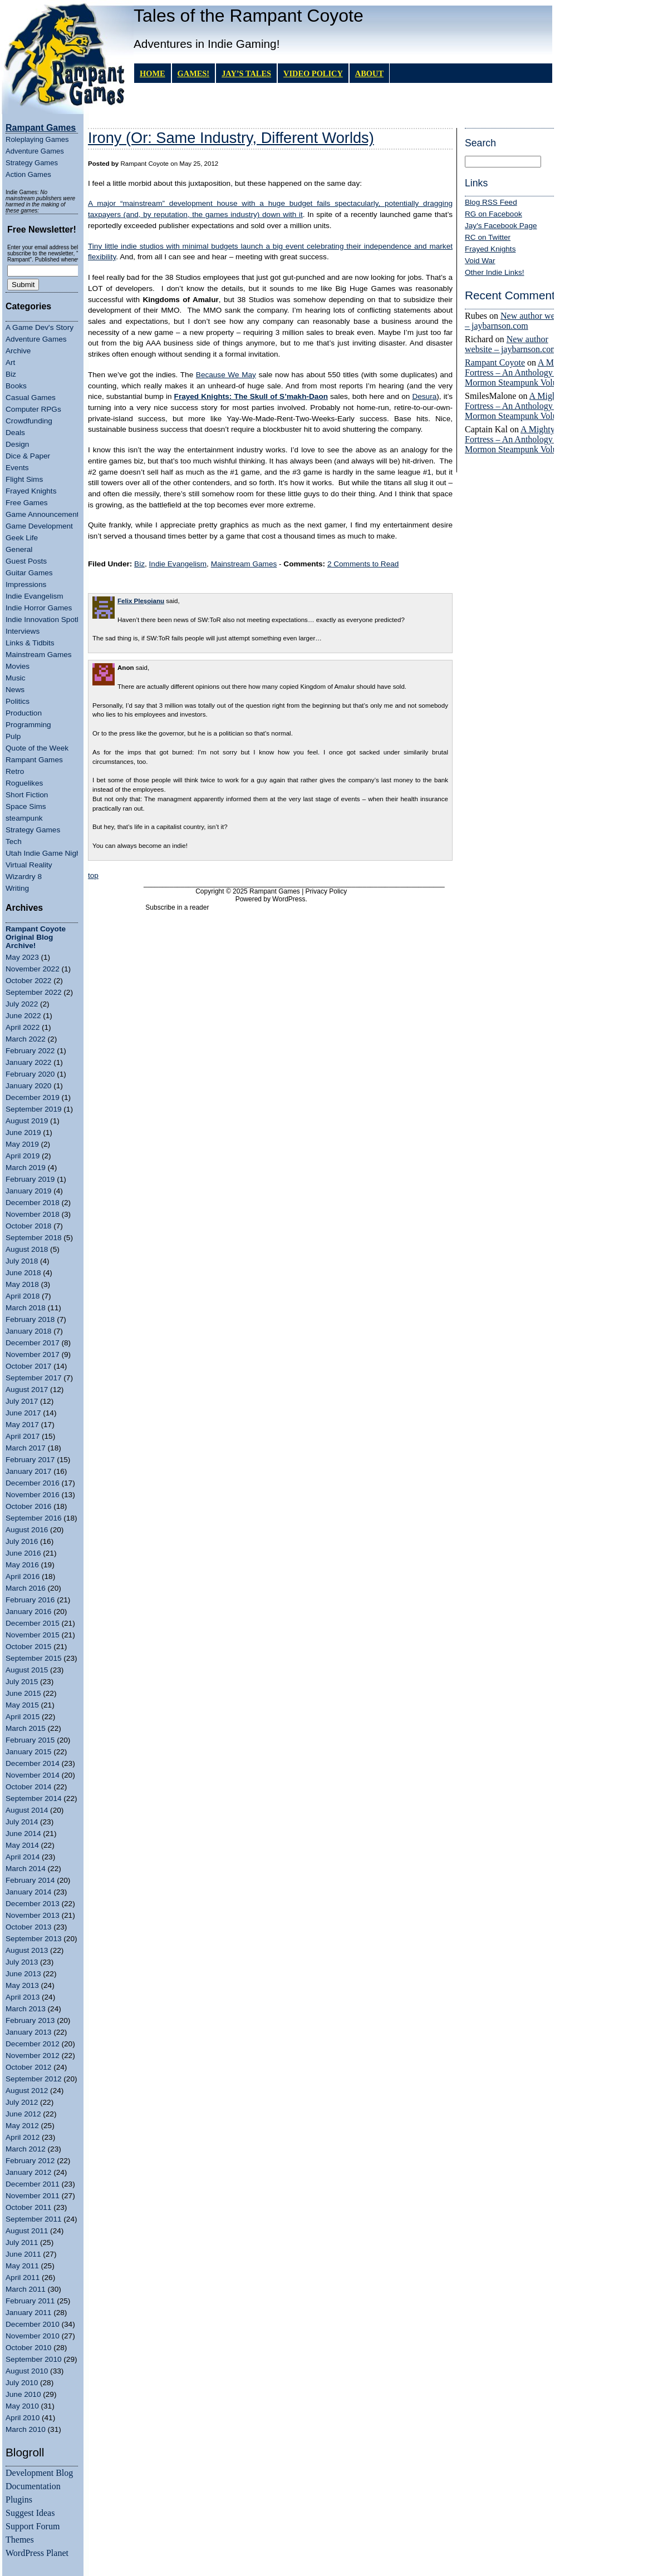 The width and height of the screenshot is (668, 2576). I want to click on May 2015, so click(22, 1705).